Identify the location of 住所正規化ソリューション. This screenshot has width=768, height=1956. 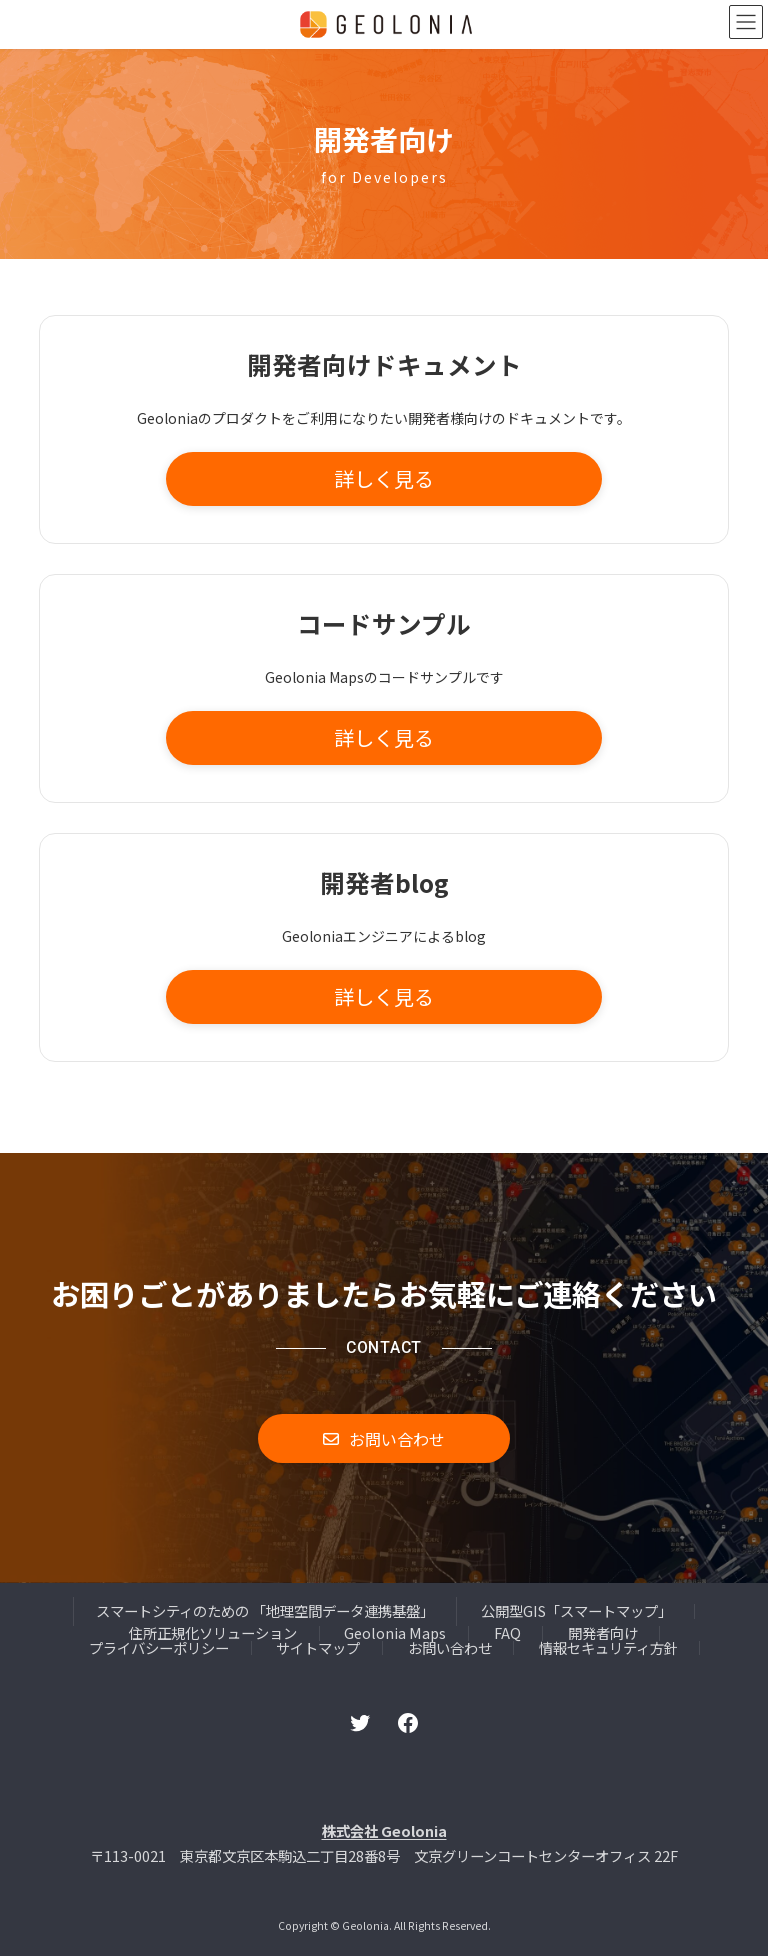
(213, 1632).